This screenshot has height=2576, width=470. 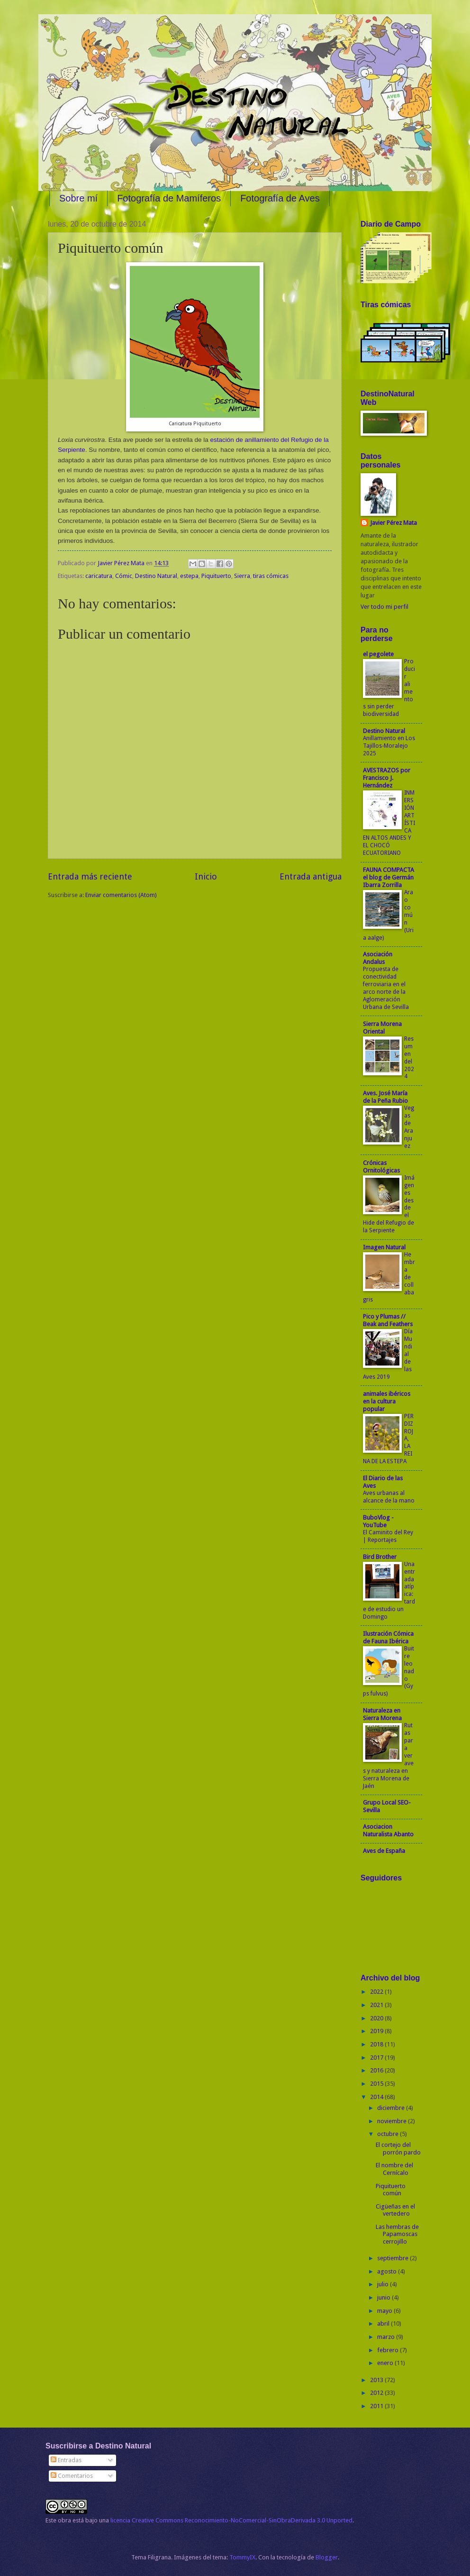 I want to click on noviembre, so click(x=392, y=2121).